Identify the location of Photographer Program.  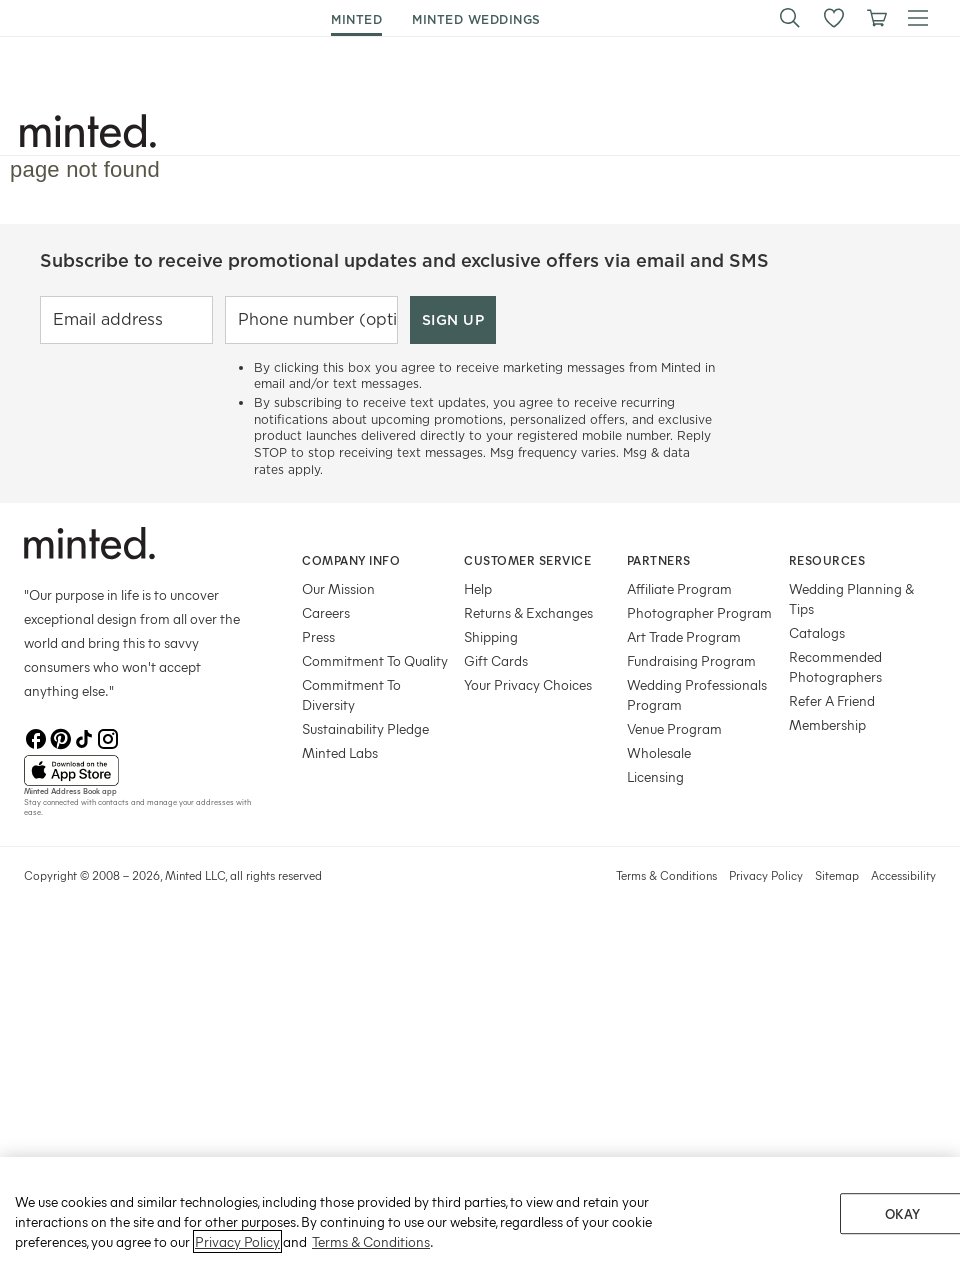
(699, 612).